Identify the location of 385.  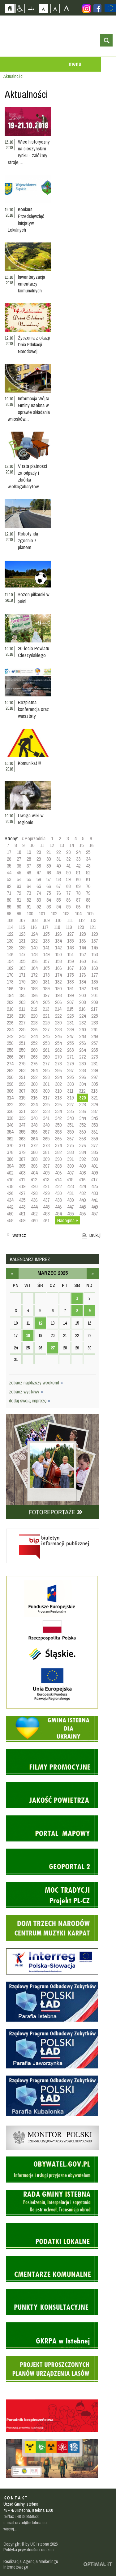
(94, 1152).